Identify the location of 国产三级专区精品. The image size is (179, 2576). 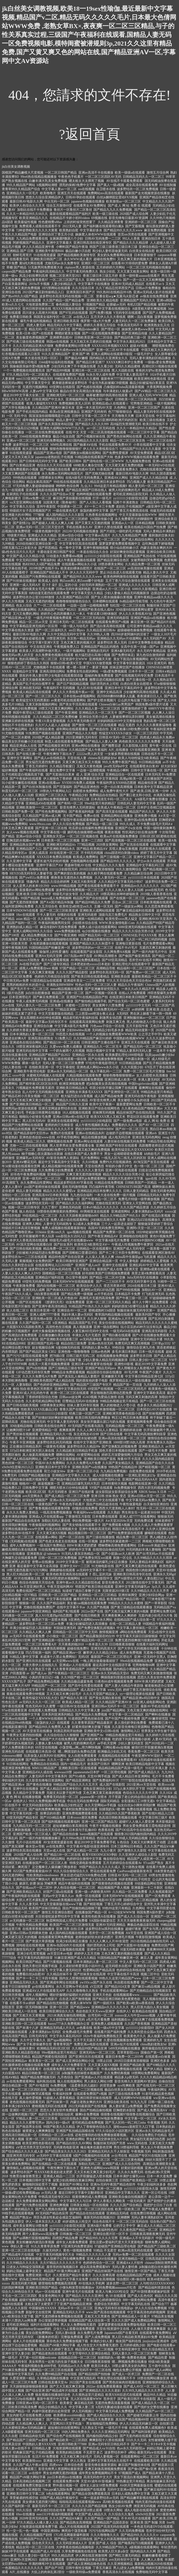
(56, 964).